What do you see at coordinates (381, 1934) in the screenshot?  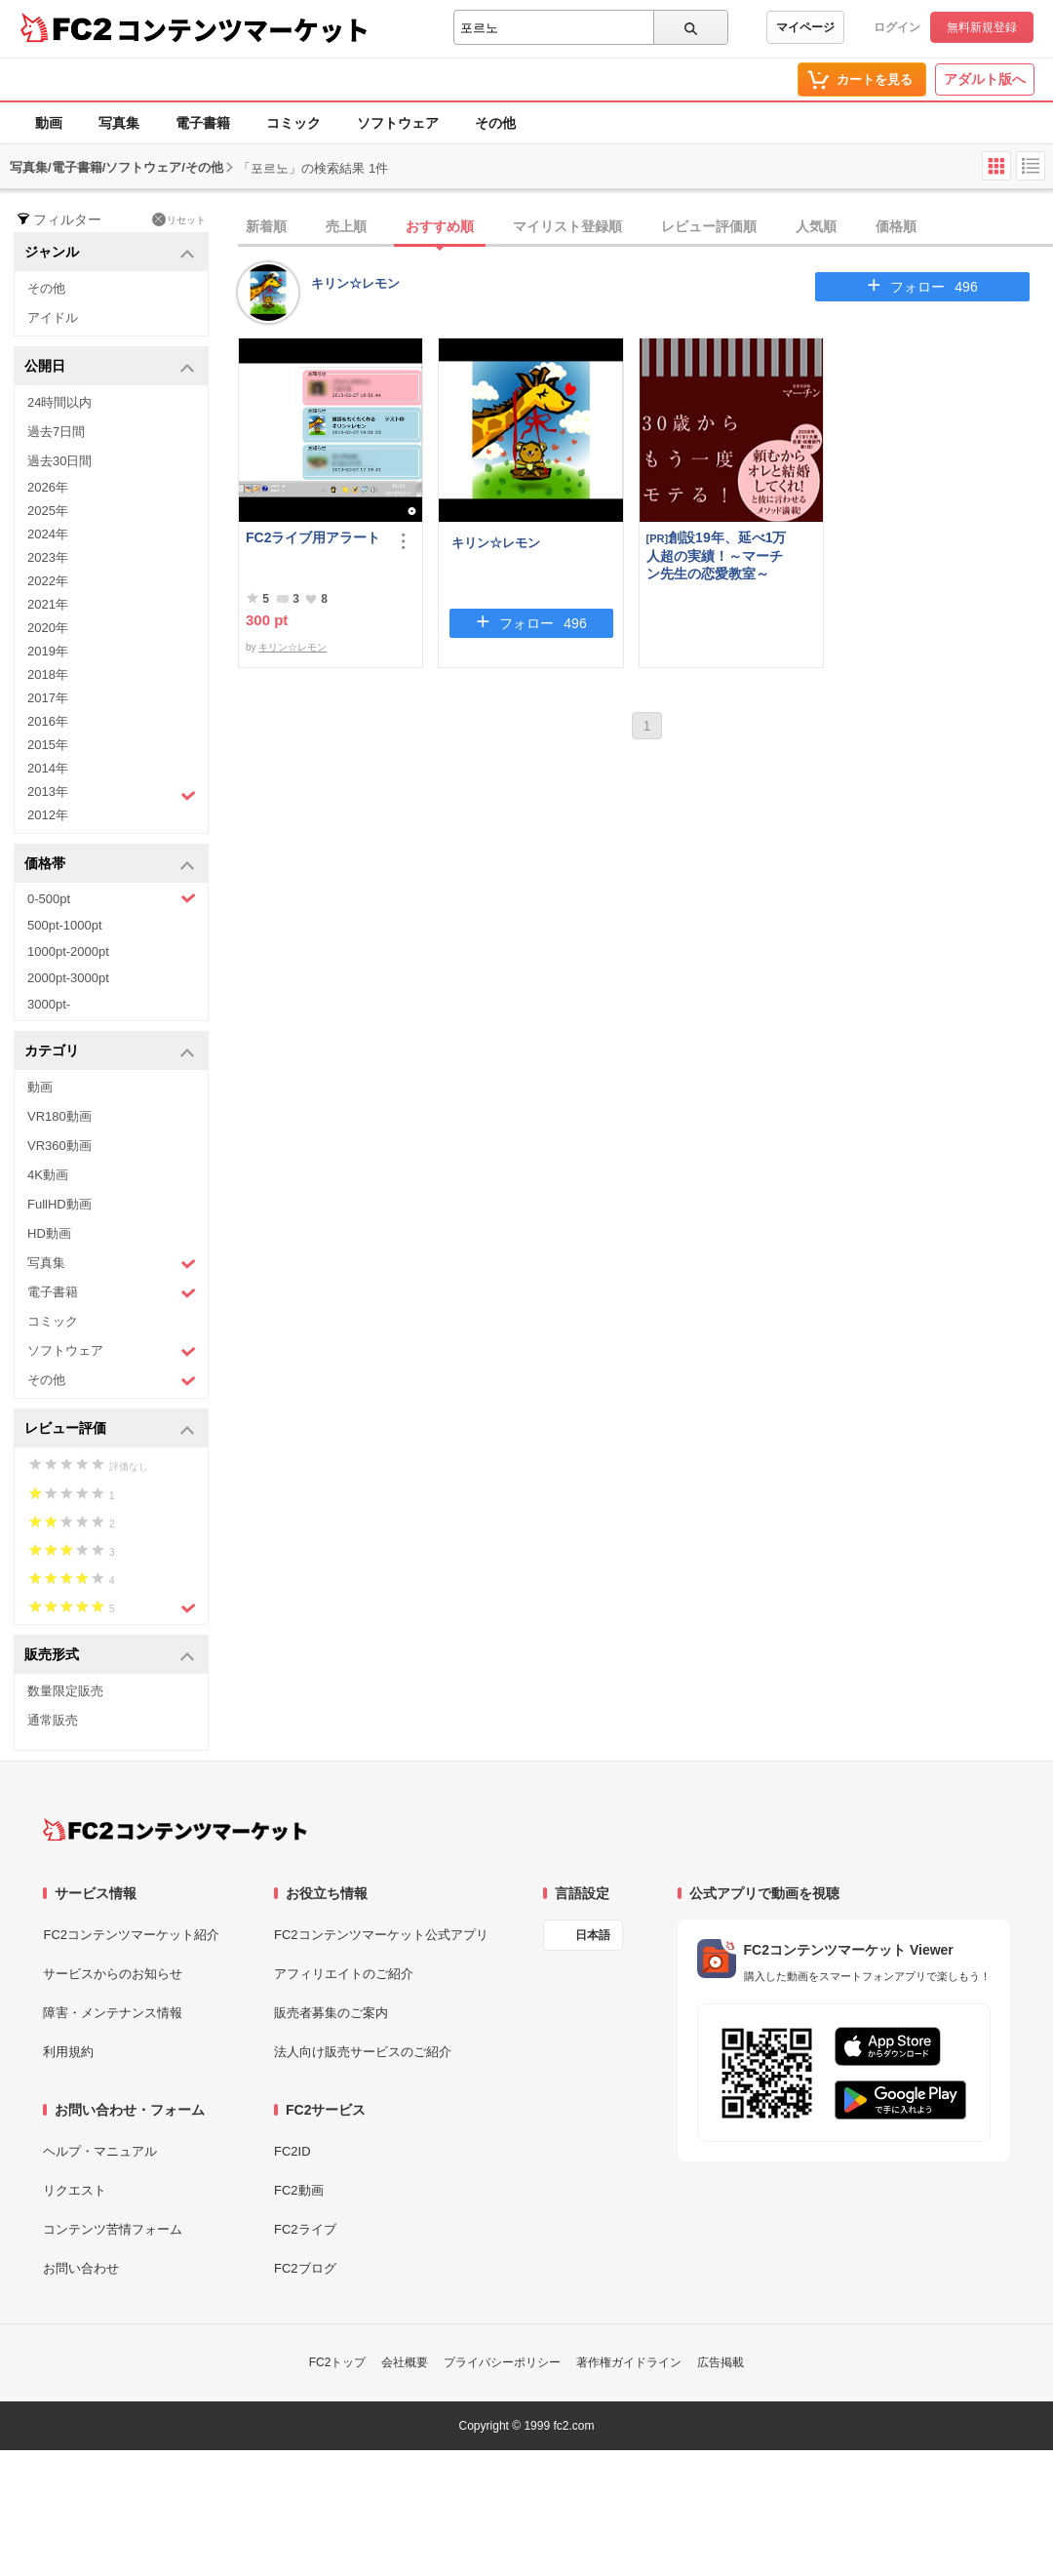 I see `FC2コンテンツマーケット公式アプリ` at bounding box center [381, 1934].